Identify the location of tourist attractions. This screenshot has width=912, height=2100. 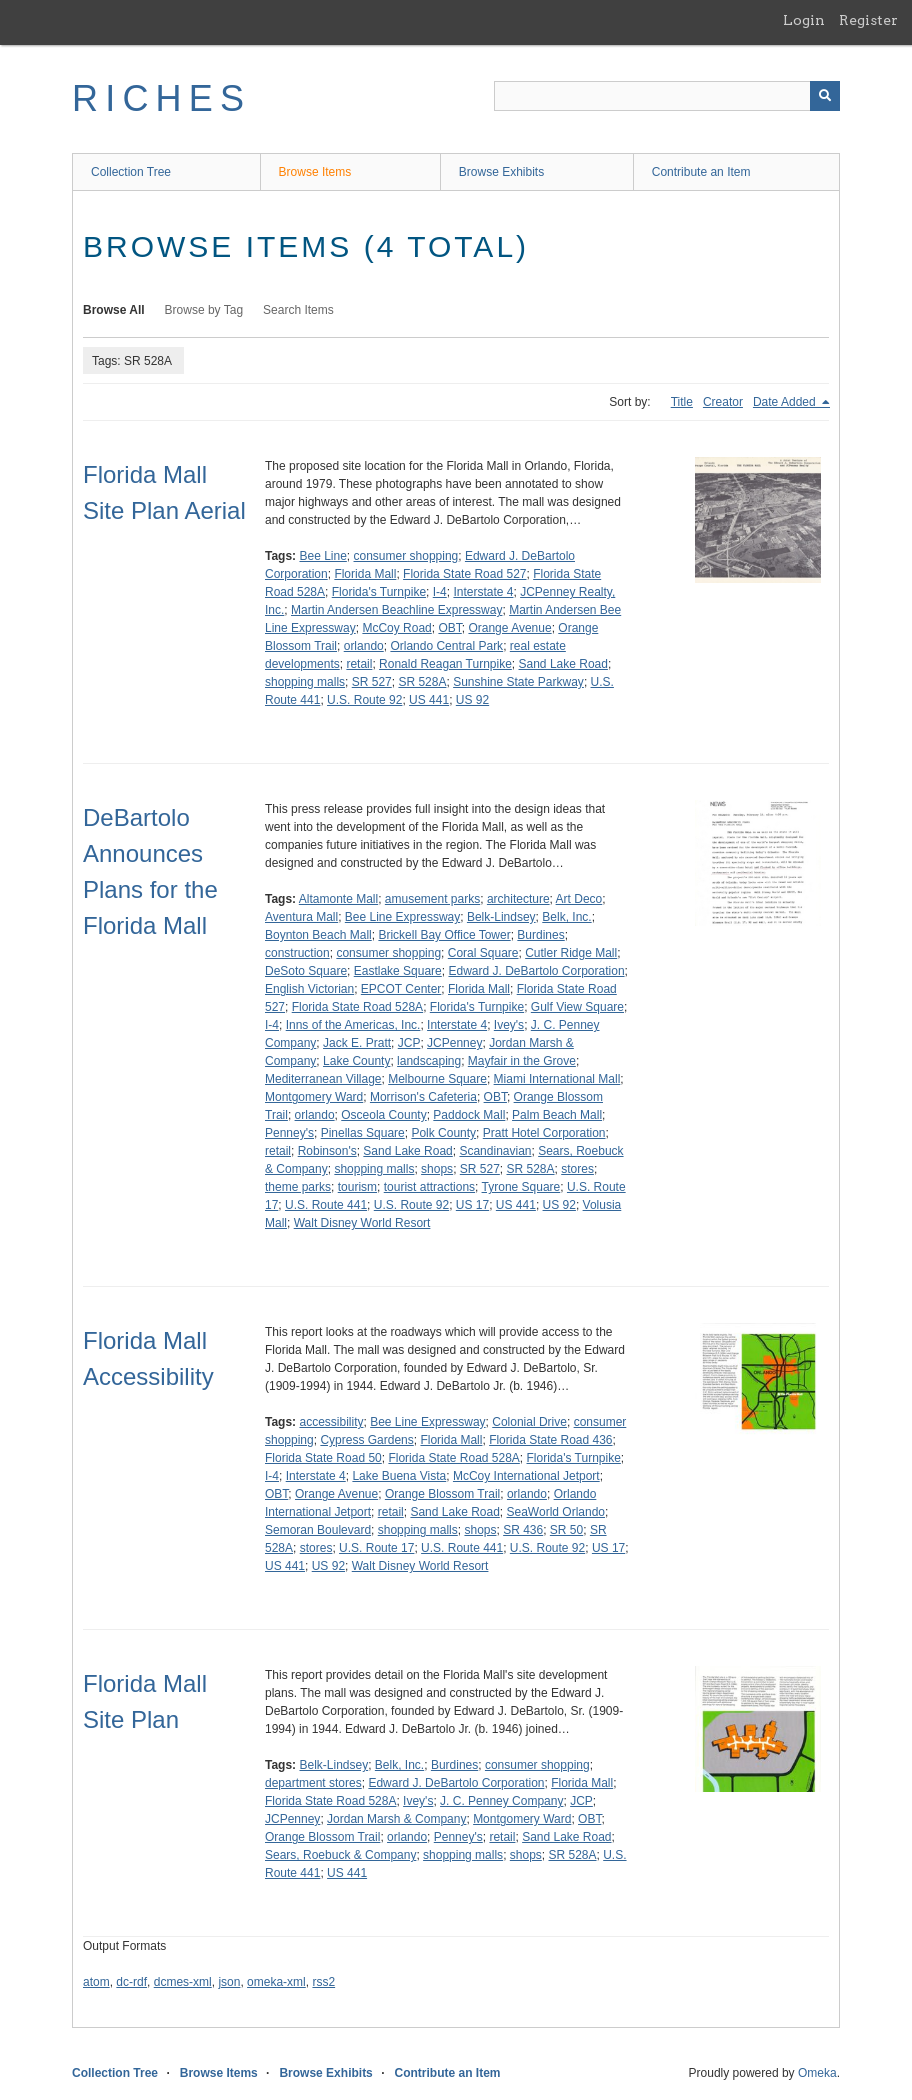
(429, 1187).